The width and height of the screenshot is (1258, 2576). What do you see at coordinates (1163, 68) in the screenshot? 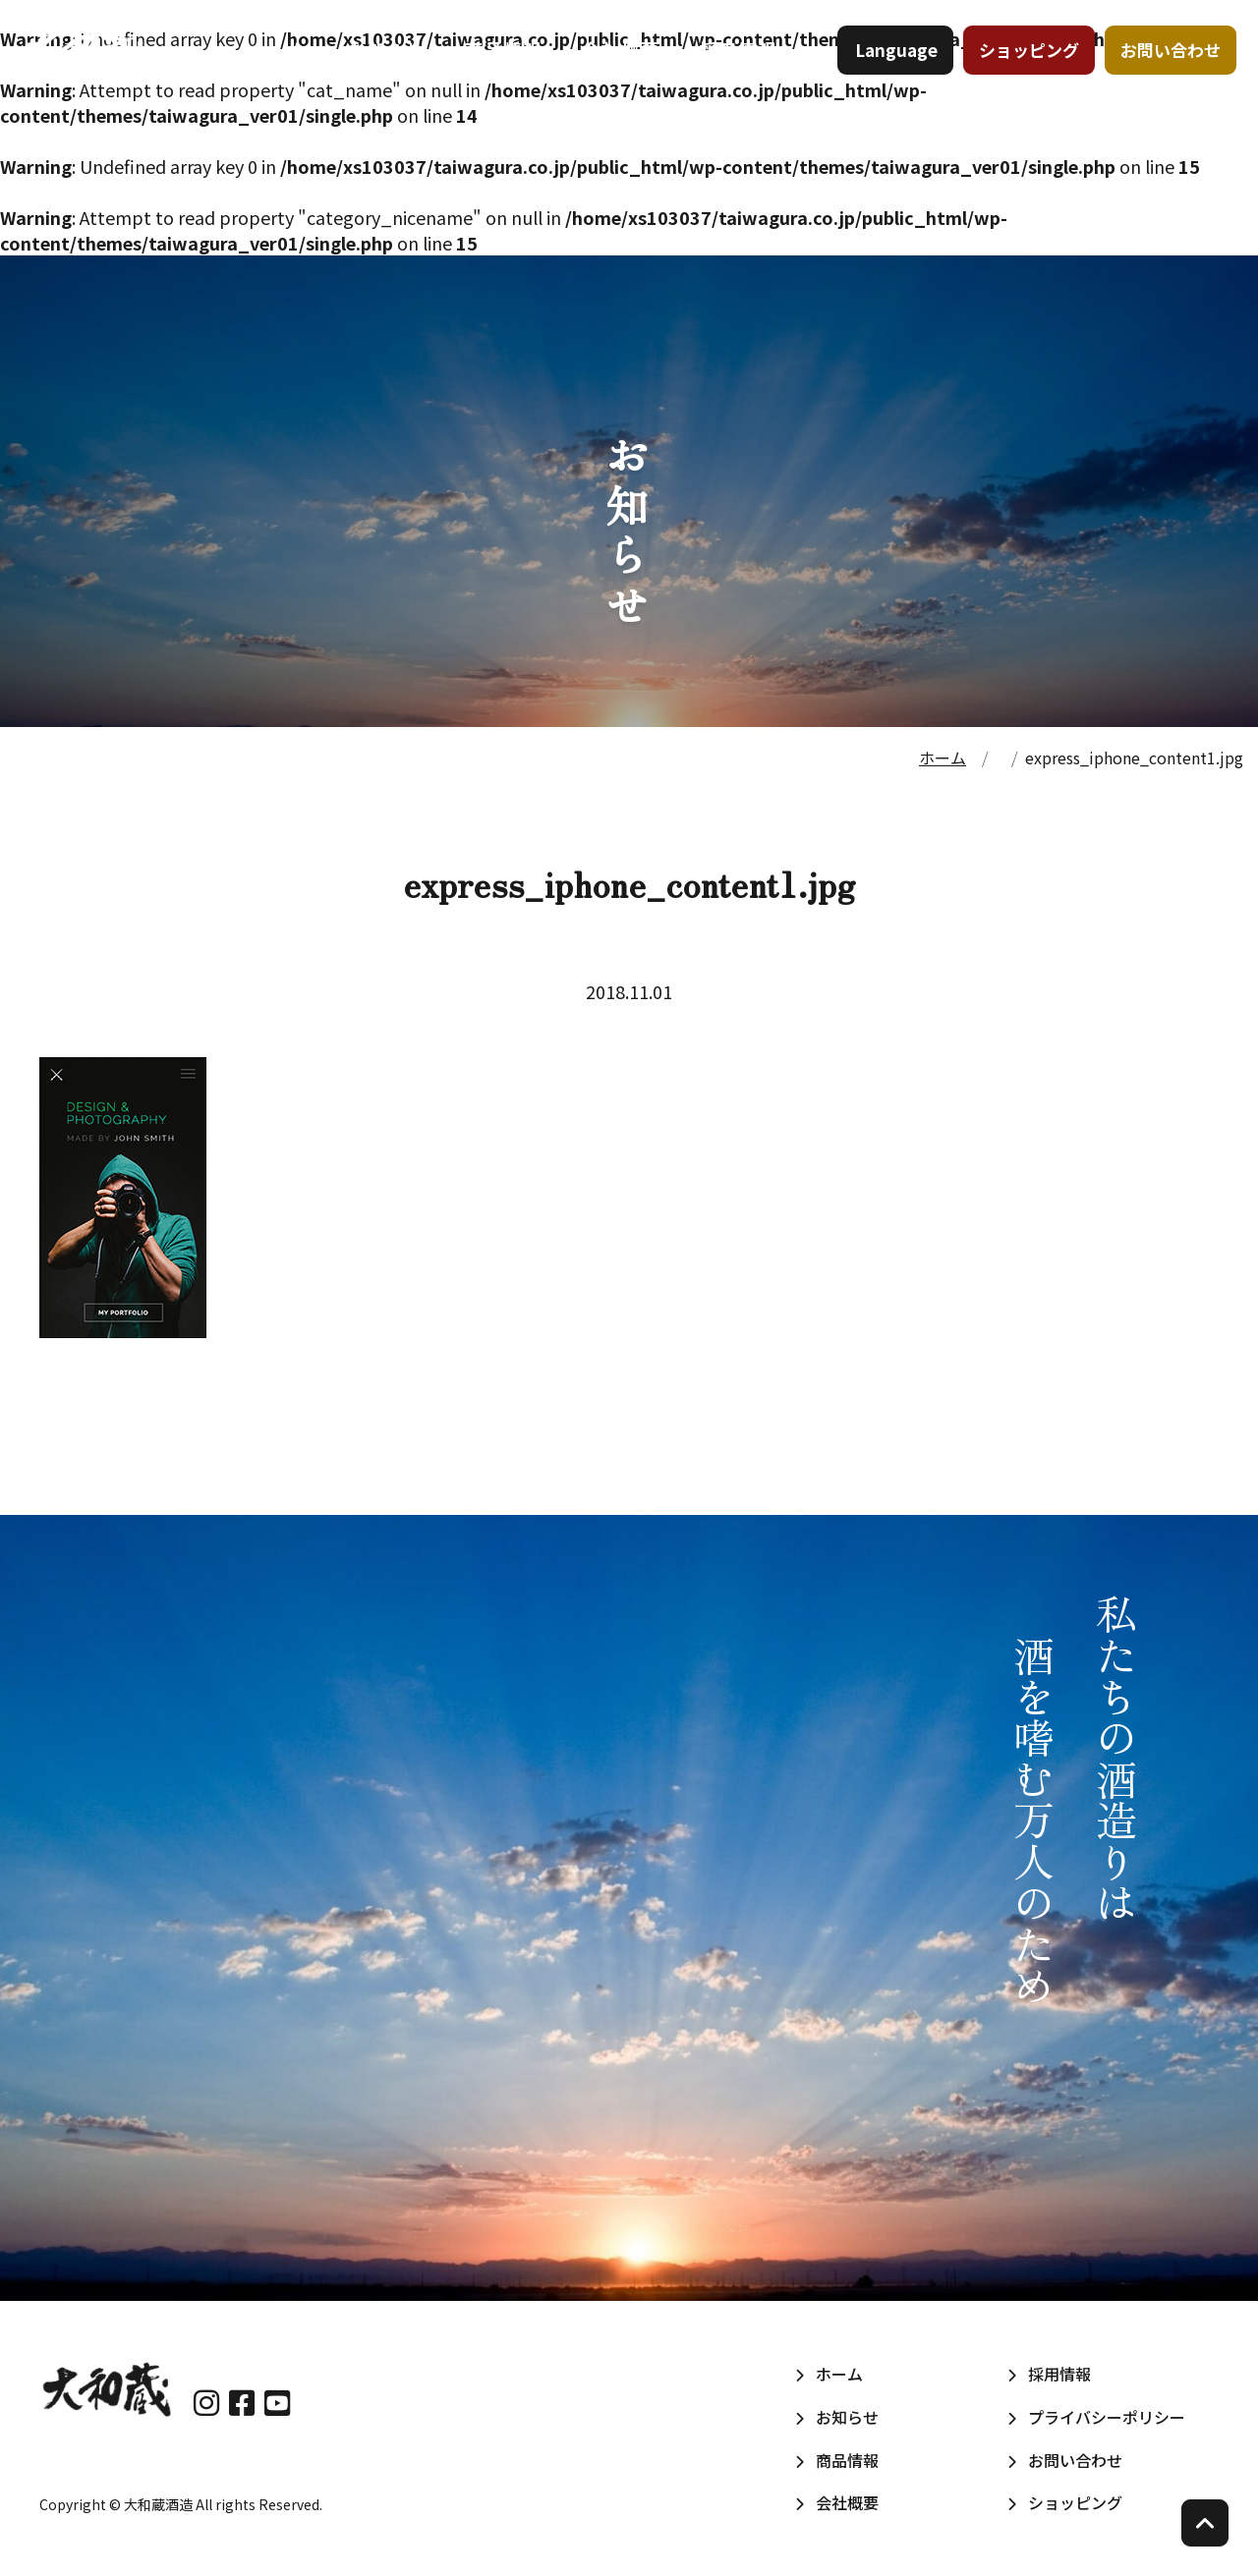
I see `お問い合わせ` at bounding box center [1163, 68].